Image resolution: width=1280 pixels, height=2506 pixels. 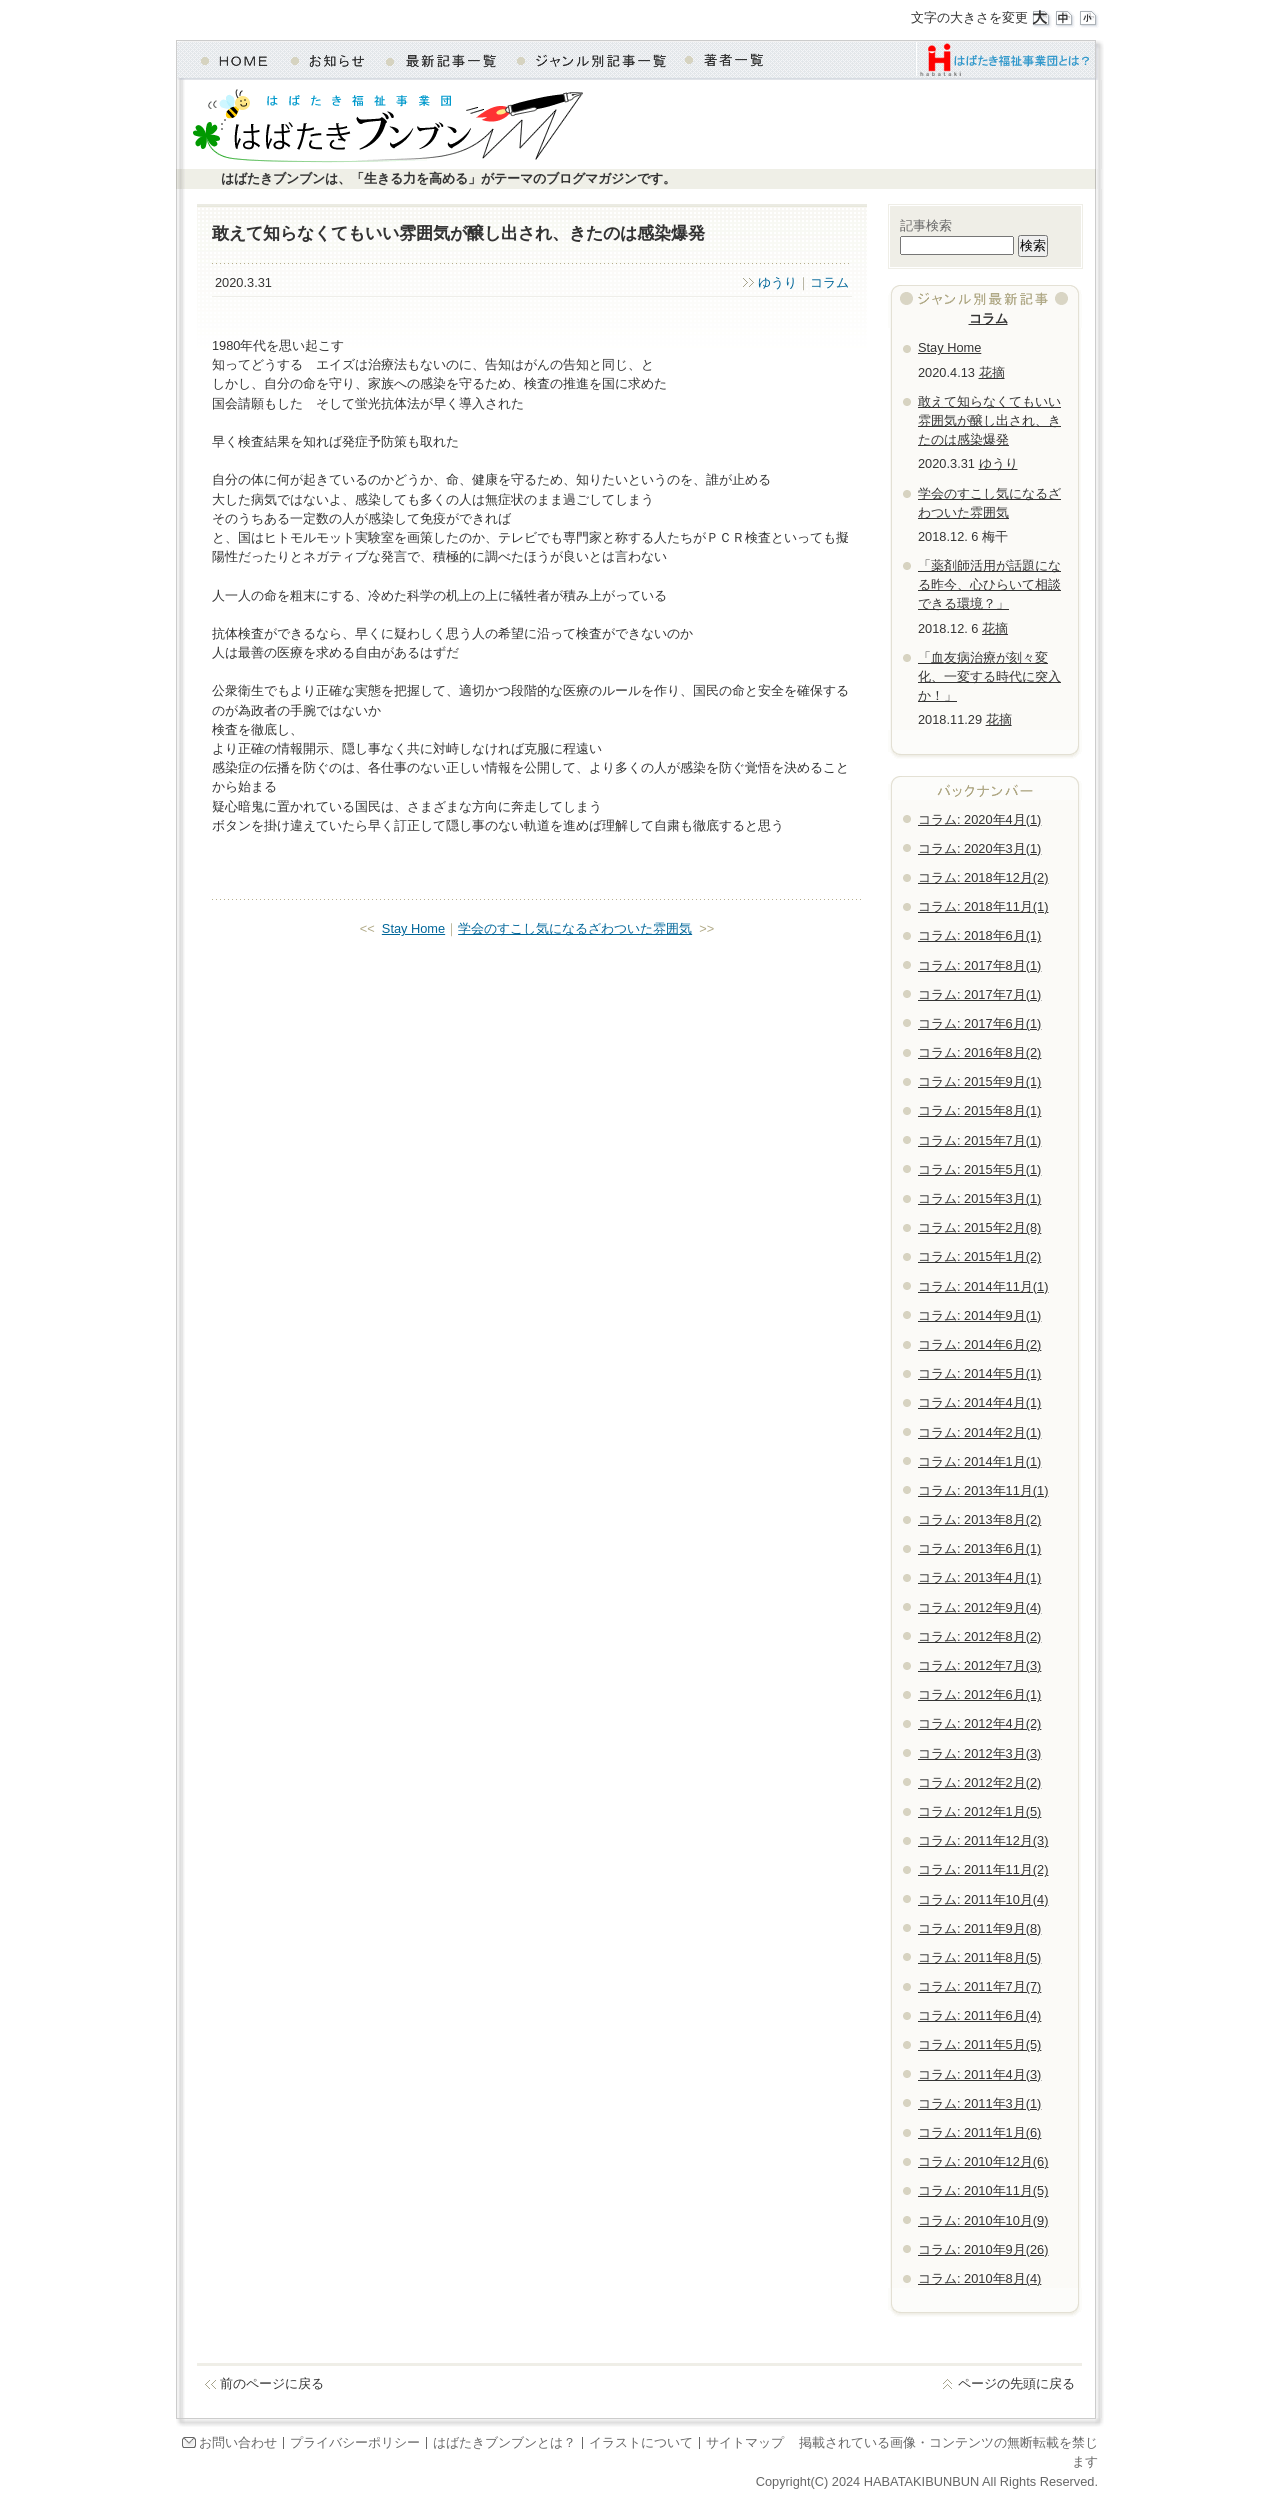 I want to click on お問い合わせ, so click(x=238, y=2442).